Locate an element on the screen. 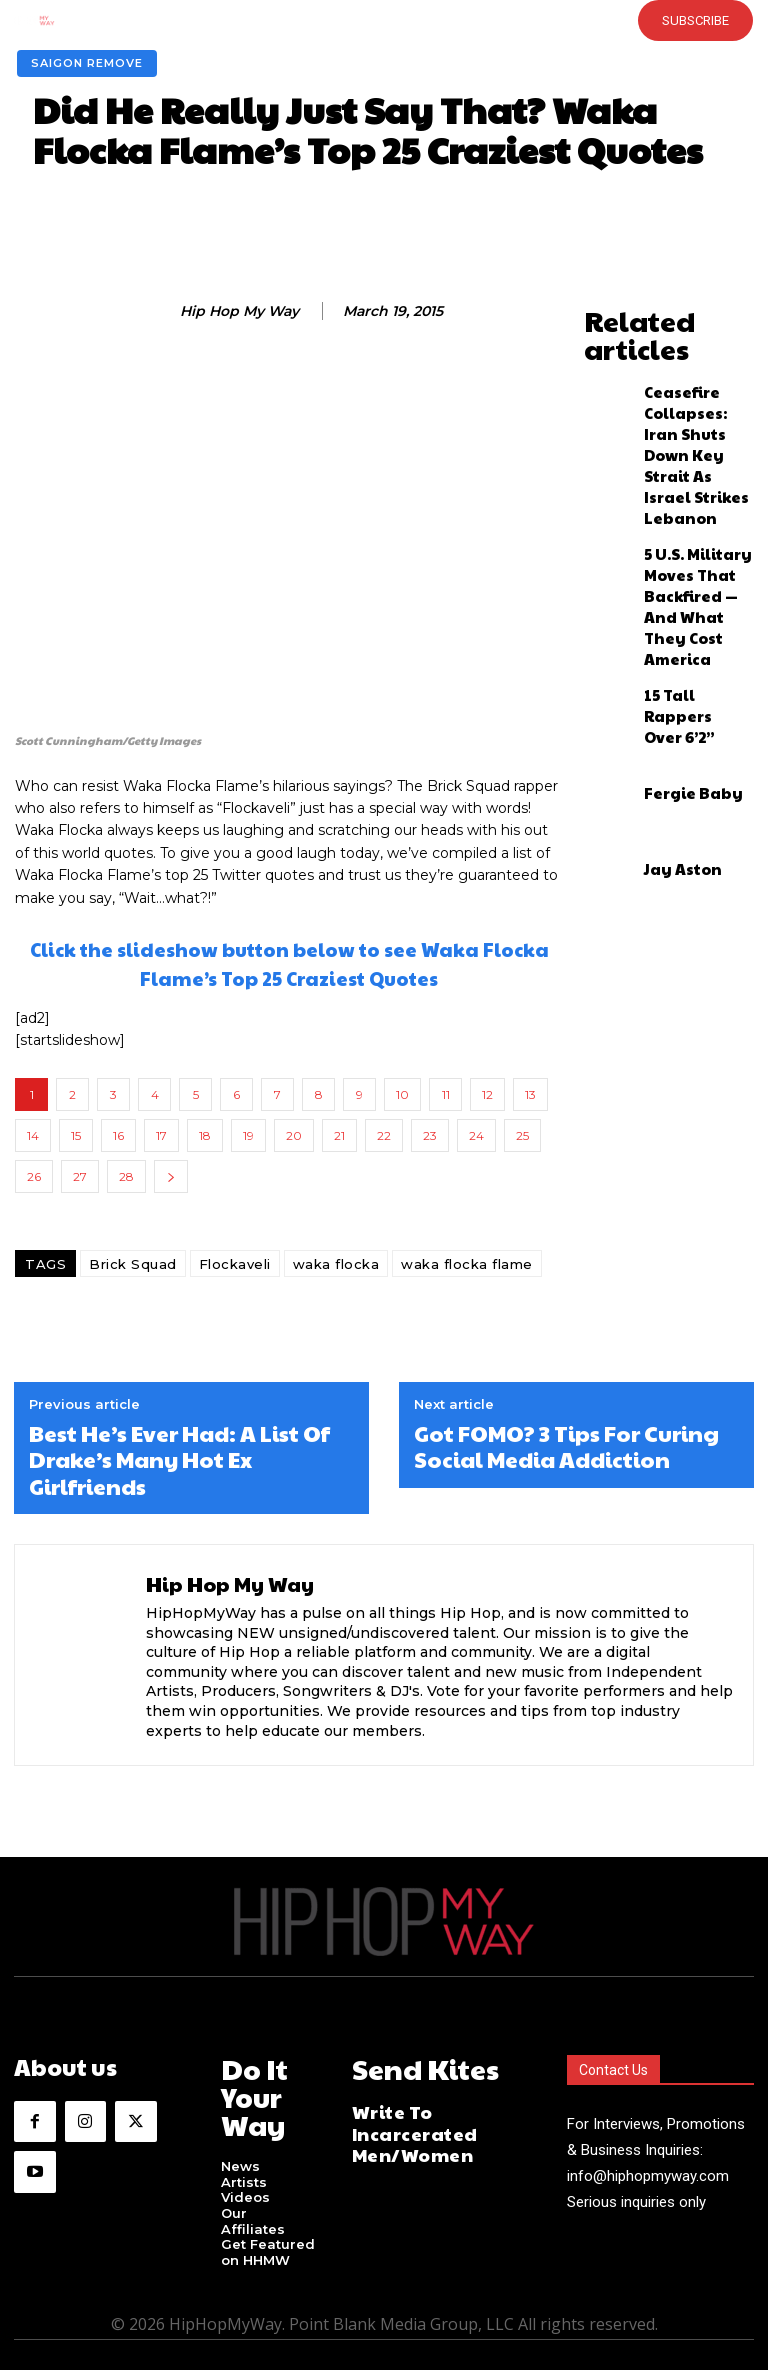  Saigon Remove is located at coordinates (87, 63).